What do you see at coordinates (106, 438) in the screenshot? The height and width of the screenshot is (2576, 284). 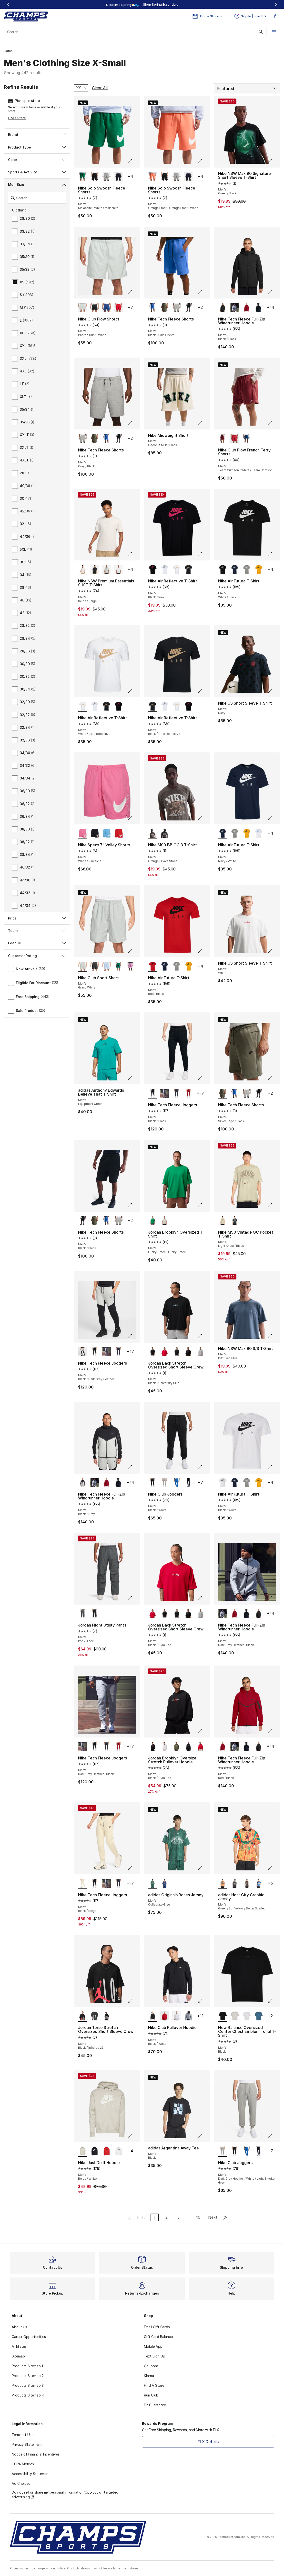 I see `[Nike Tech Fleece Shorts - Men's Black/Blue Crystal]` at bounding box center [106, 438].